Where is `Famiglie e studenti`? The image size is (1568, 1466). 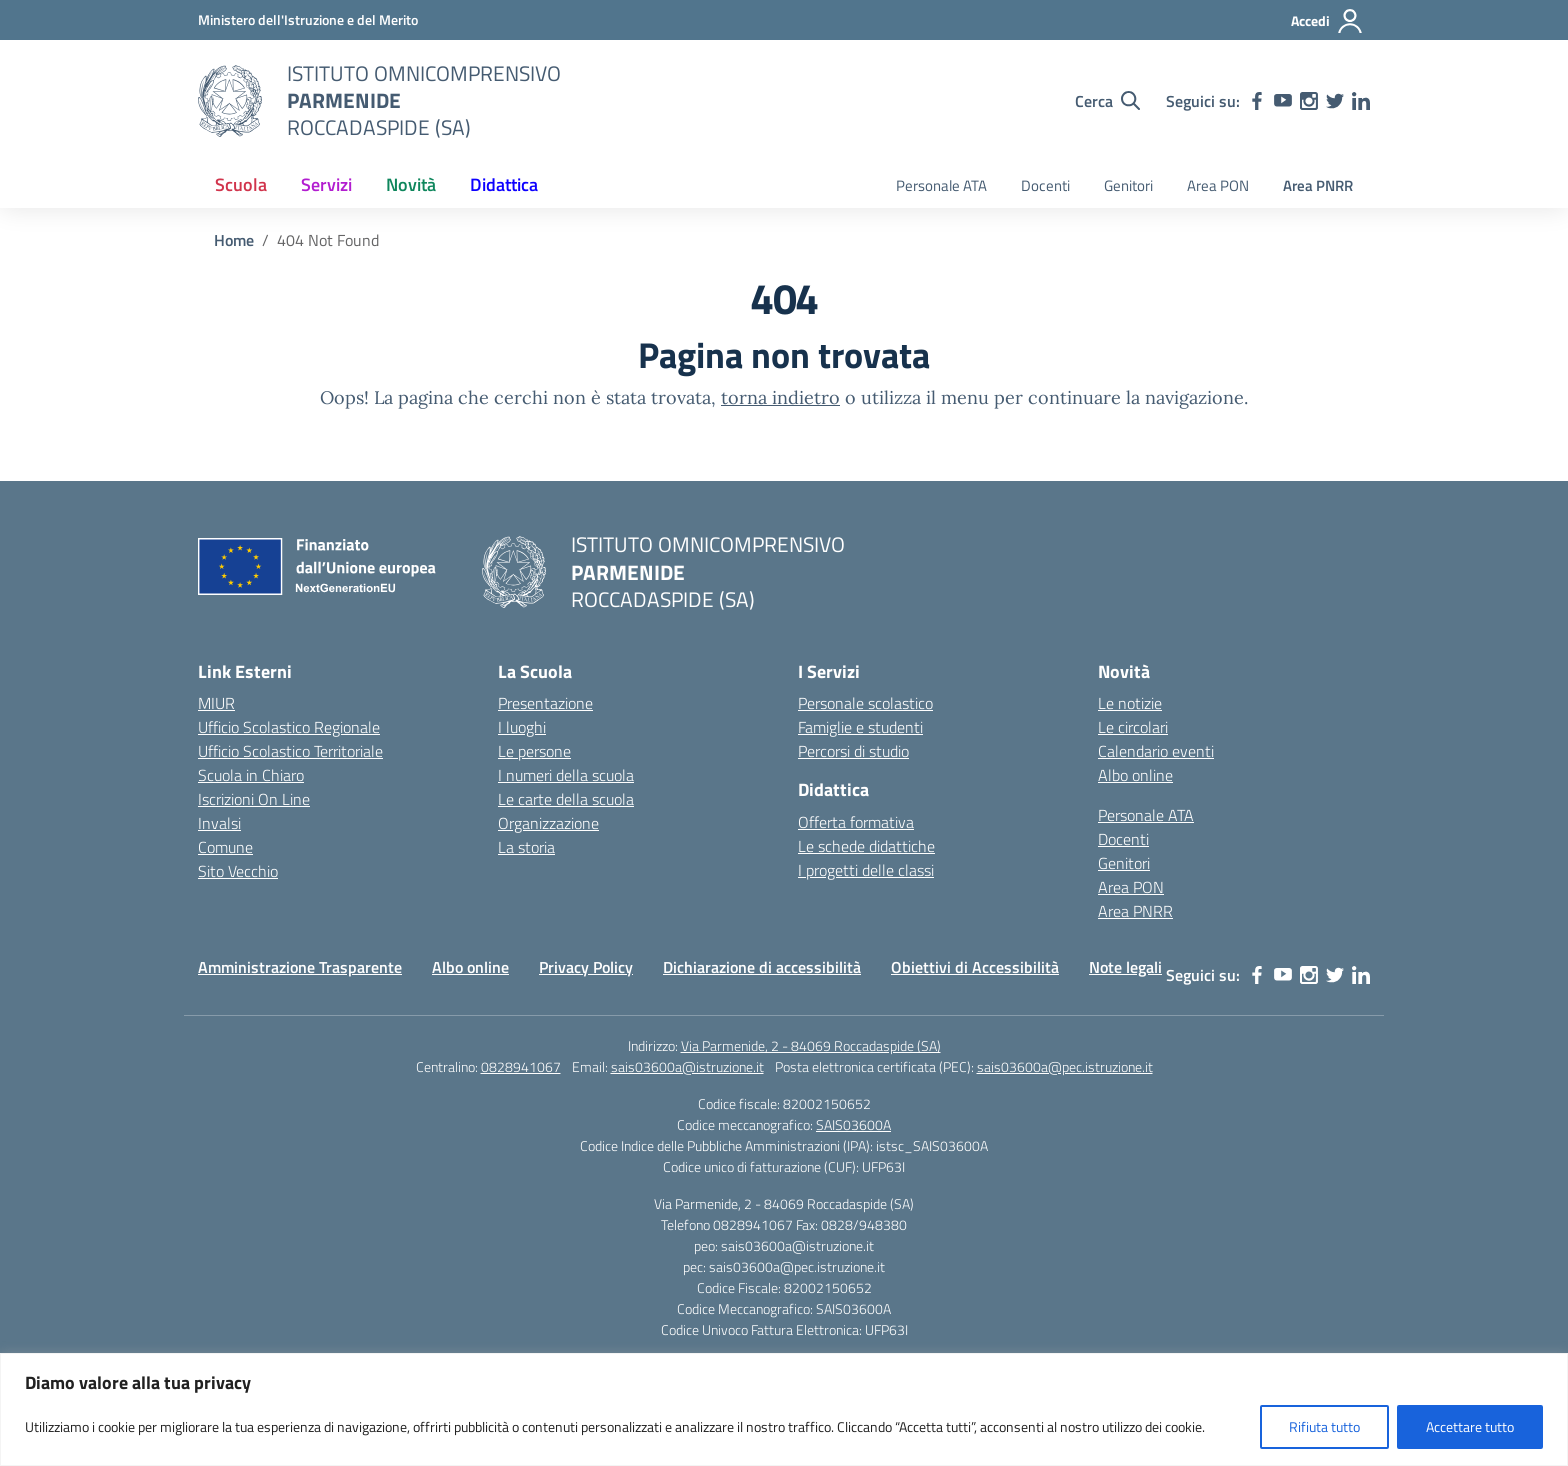
Famiglie e studenti is located at coordinates (860, 727).